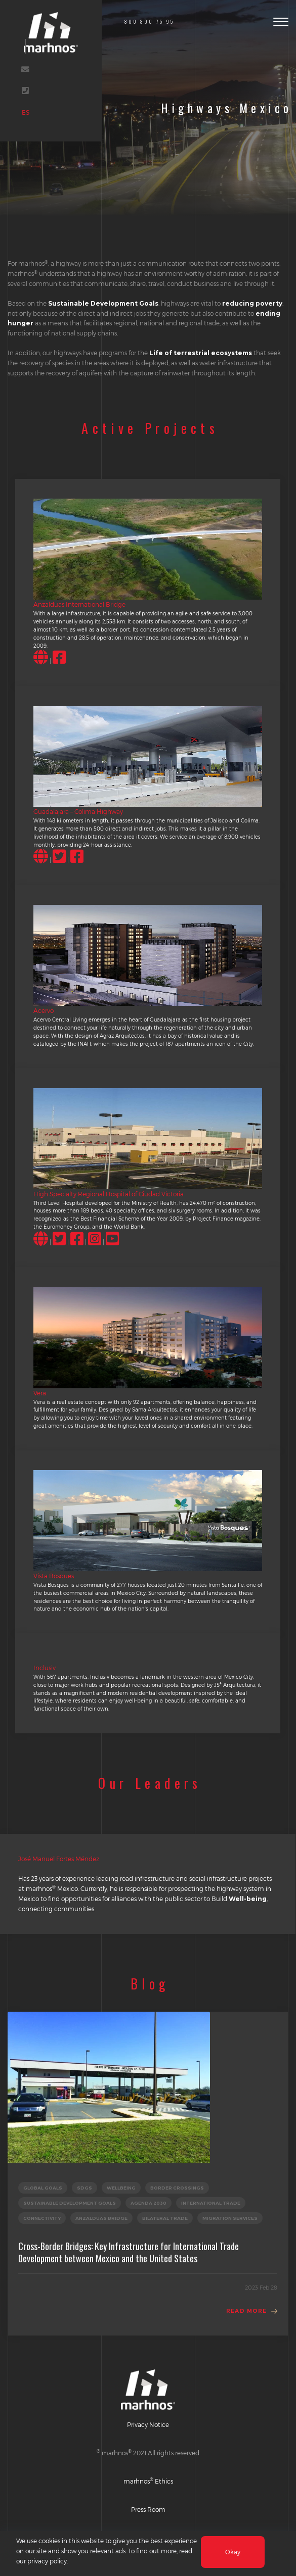  What do you see at coordinates (47, 2560) in the screenshot?
I see `privacy policy` at bounding box center [47, 2560].